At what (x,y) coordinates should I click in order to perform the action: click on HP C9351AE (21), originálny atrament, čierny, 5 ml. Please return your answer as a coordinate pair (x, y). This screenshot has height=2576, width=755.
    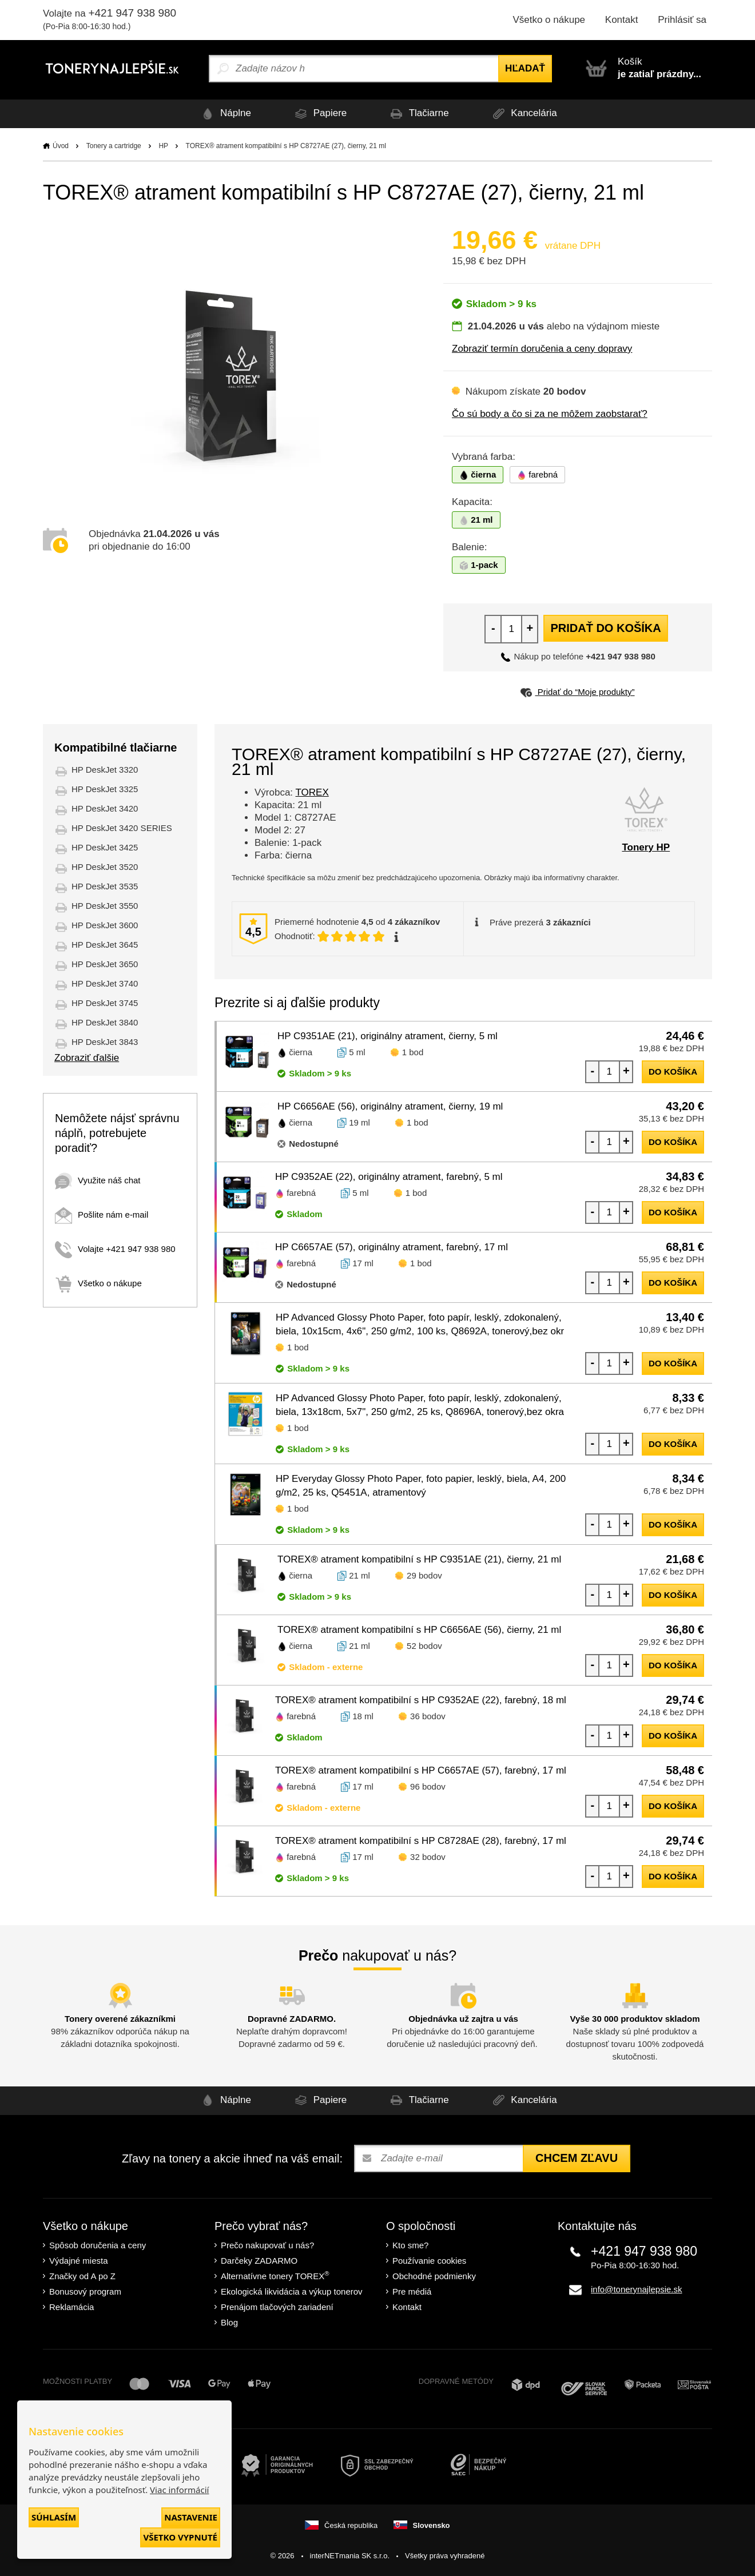
    Looking at the image, I should click on (387, 1036).